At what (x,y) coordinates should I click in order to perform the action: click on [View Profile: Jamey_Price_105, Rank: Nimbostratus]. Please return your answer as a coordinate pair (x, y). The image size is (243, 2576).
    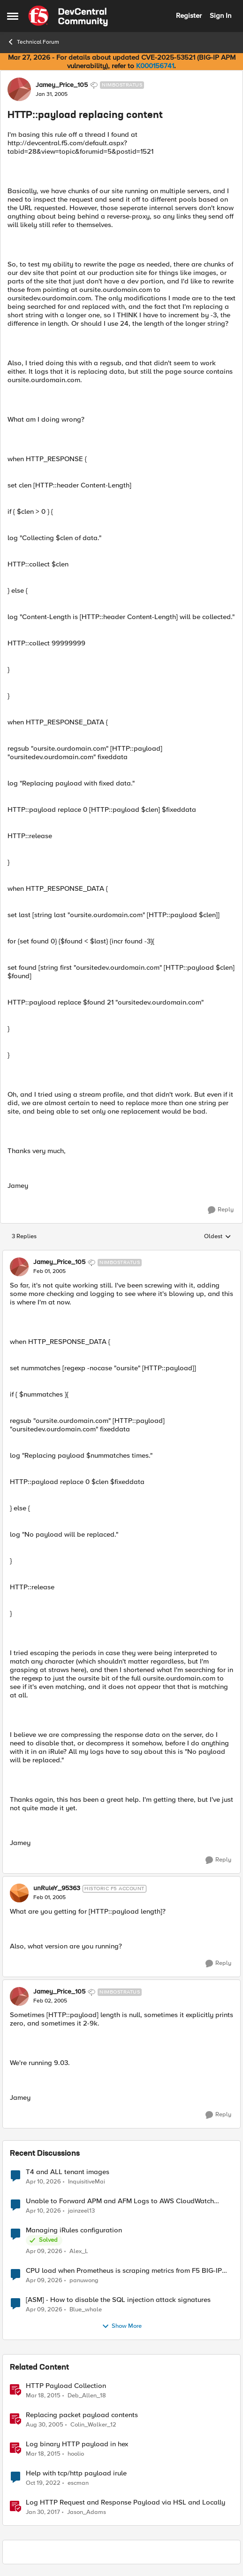
    Looking at the image, I should click on (19, 89).